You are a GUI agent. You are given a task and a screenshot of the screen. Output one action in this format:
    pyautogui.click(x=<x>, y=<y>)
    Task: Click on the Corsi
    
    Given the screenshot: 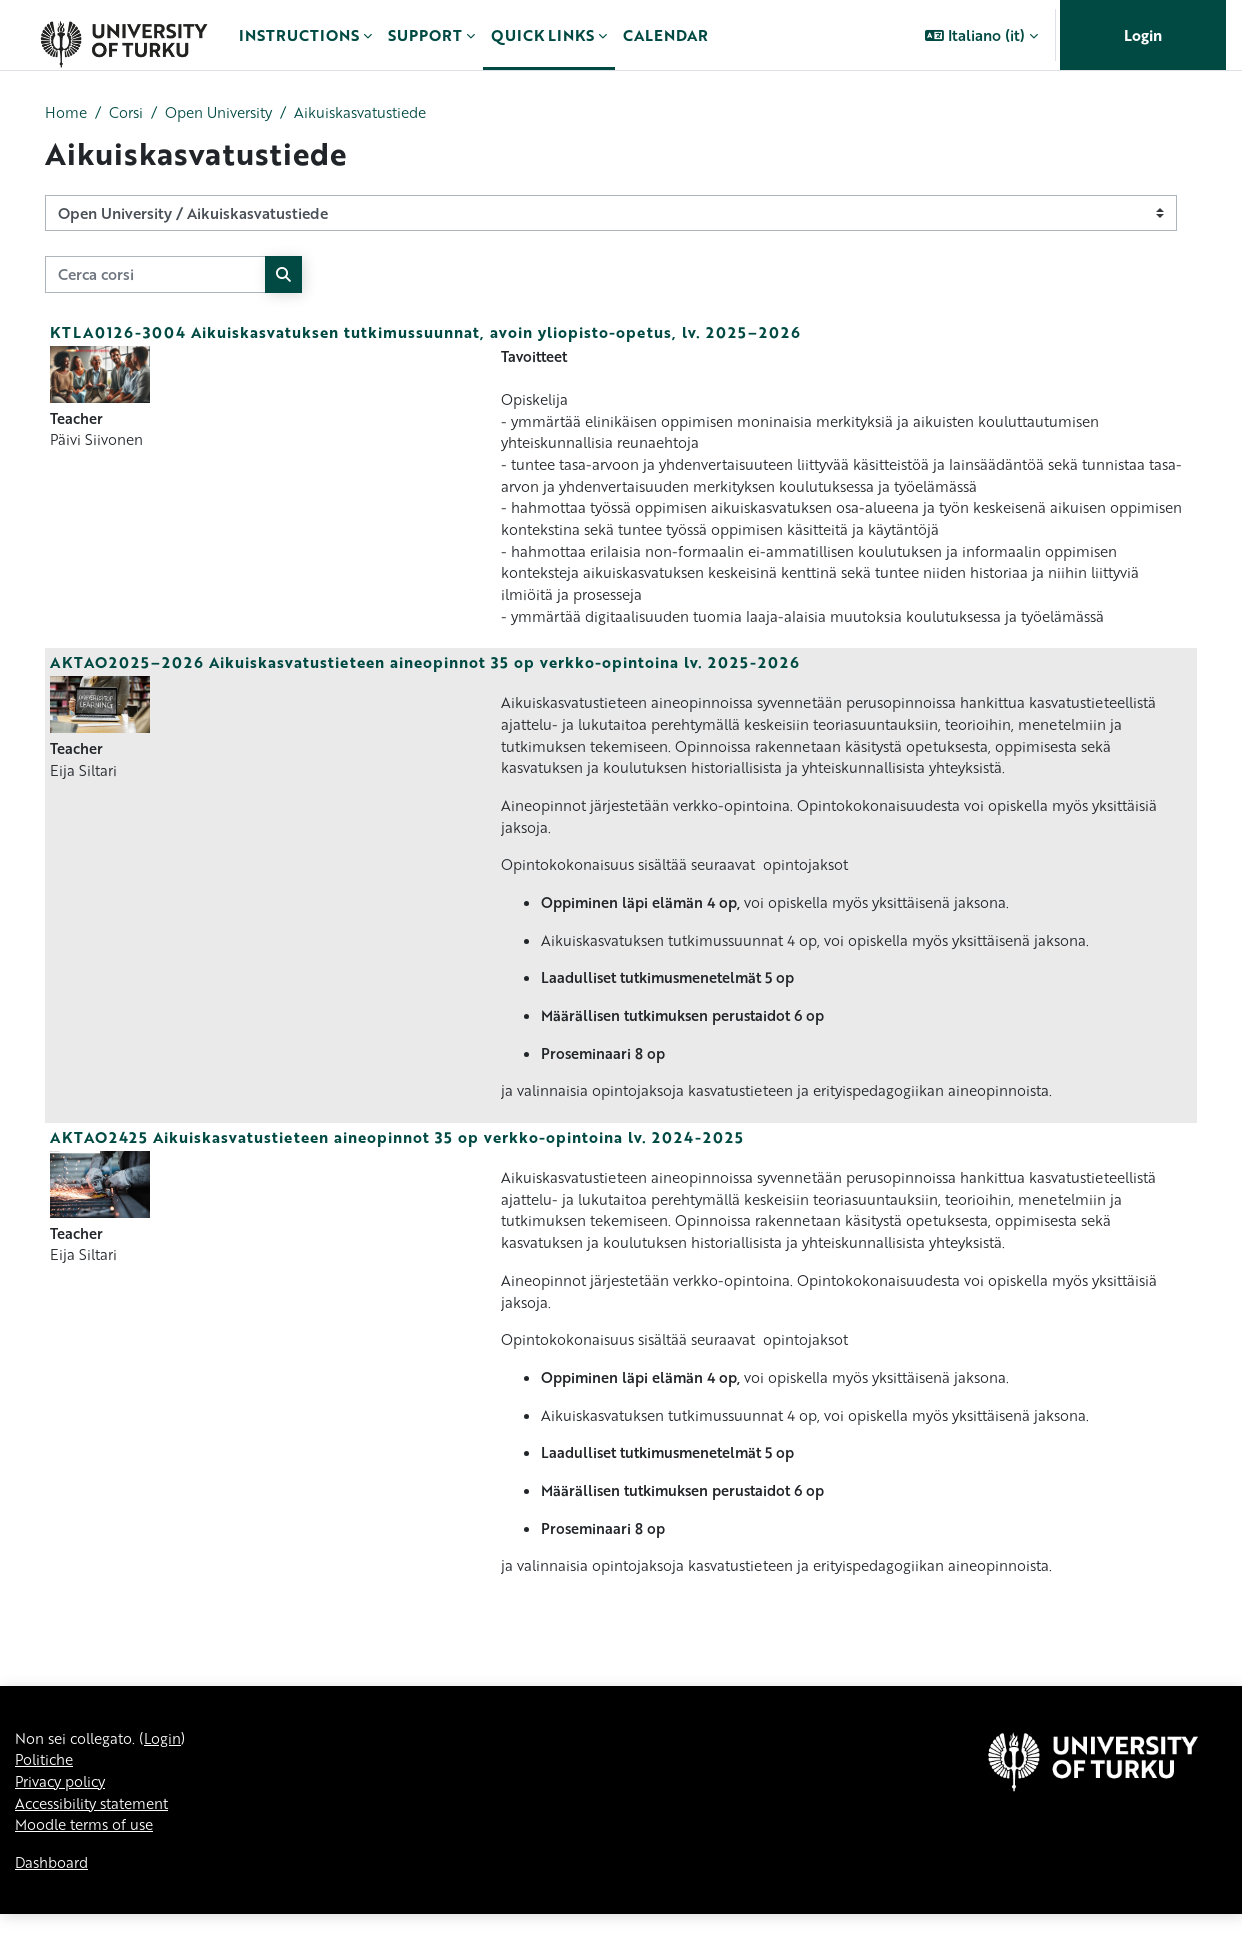 What is the action you would take?
    pyautogui.click(x=129, y=113)
    